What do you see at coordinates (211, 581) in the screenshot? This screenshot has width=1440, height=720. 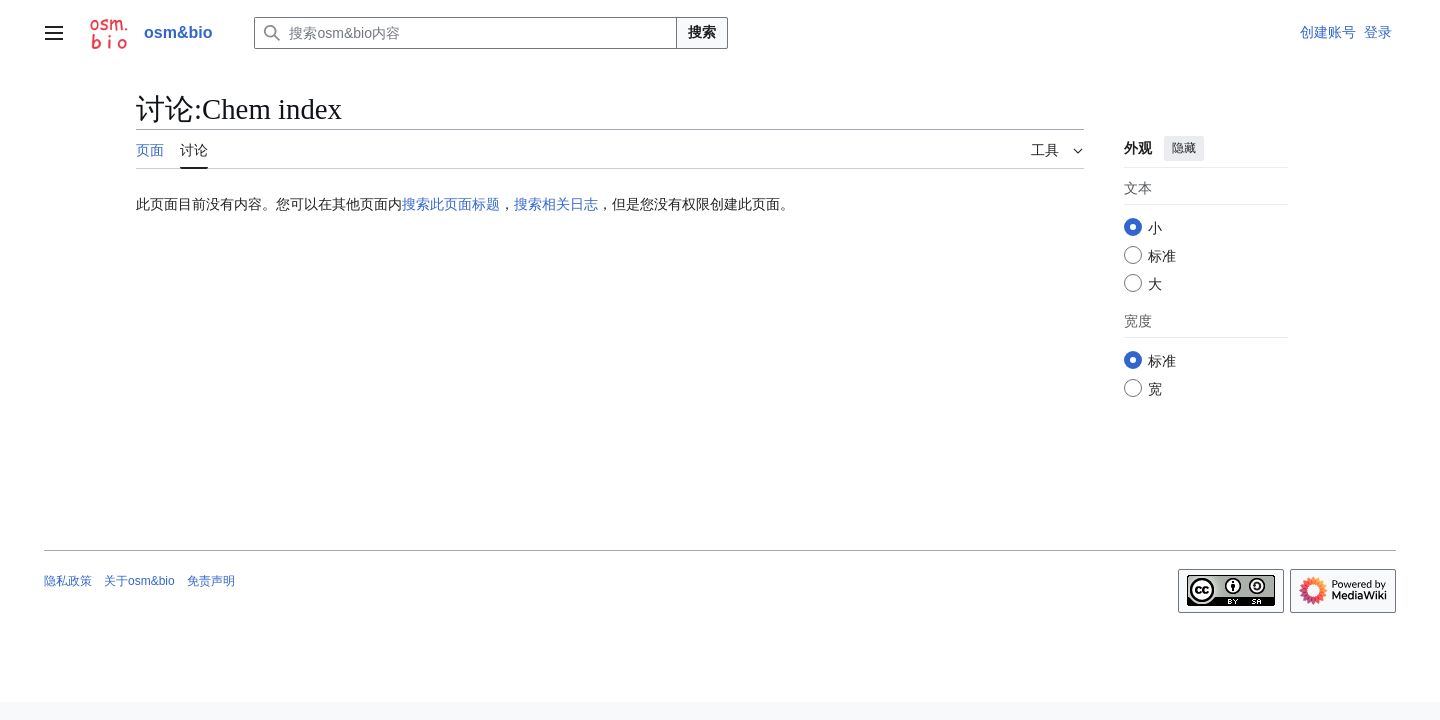 I see `免责声明` at bounding box center [211, 581].